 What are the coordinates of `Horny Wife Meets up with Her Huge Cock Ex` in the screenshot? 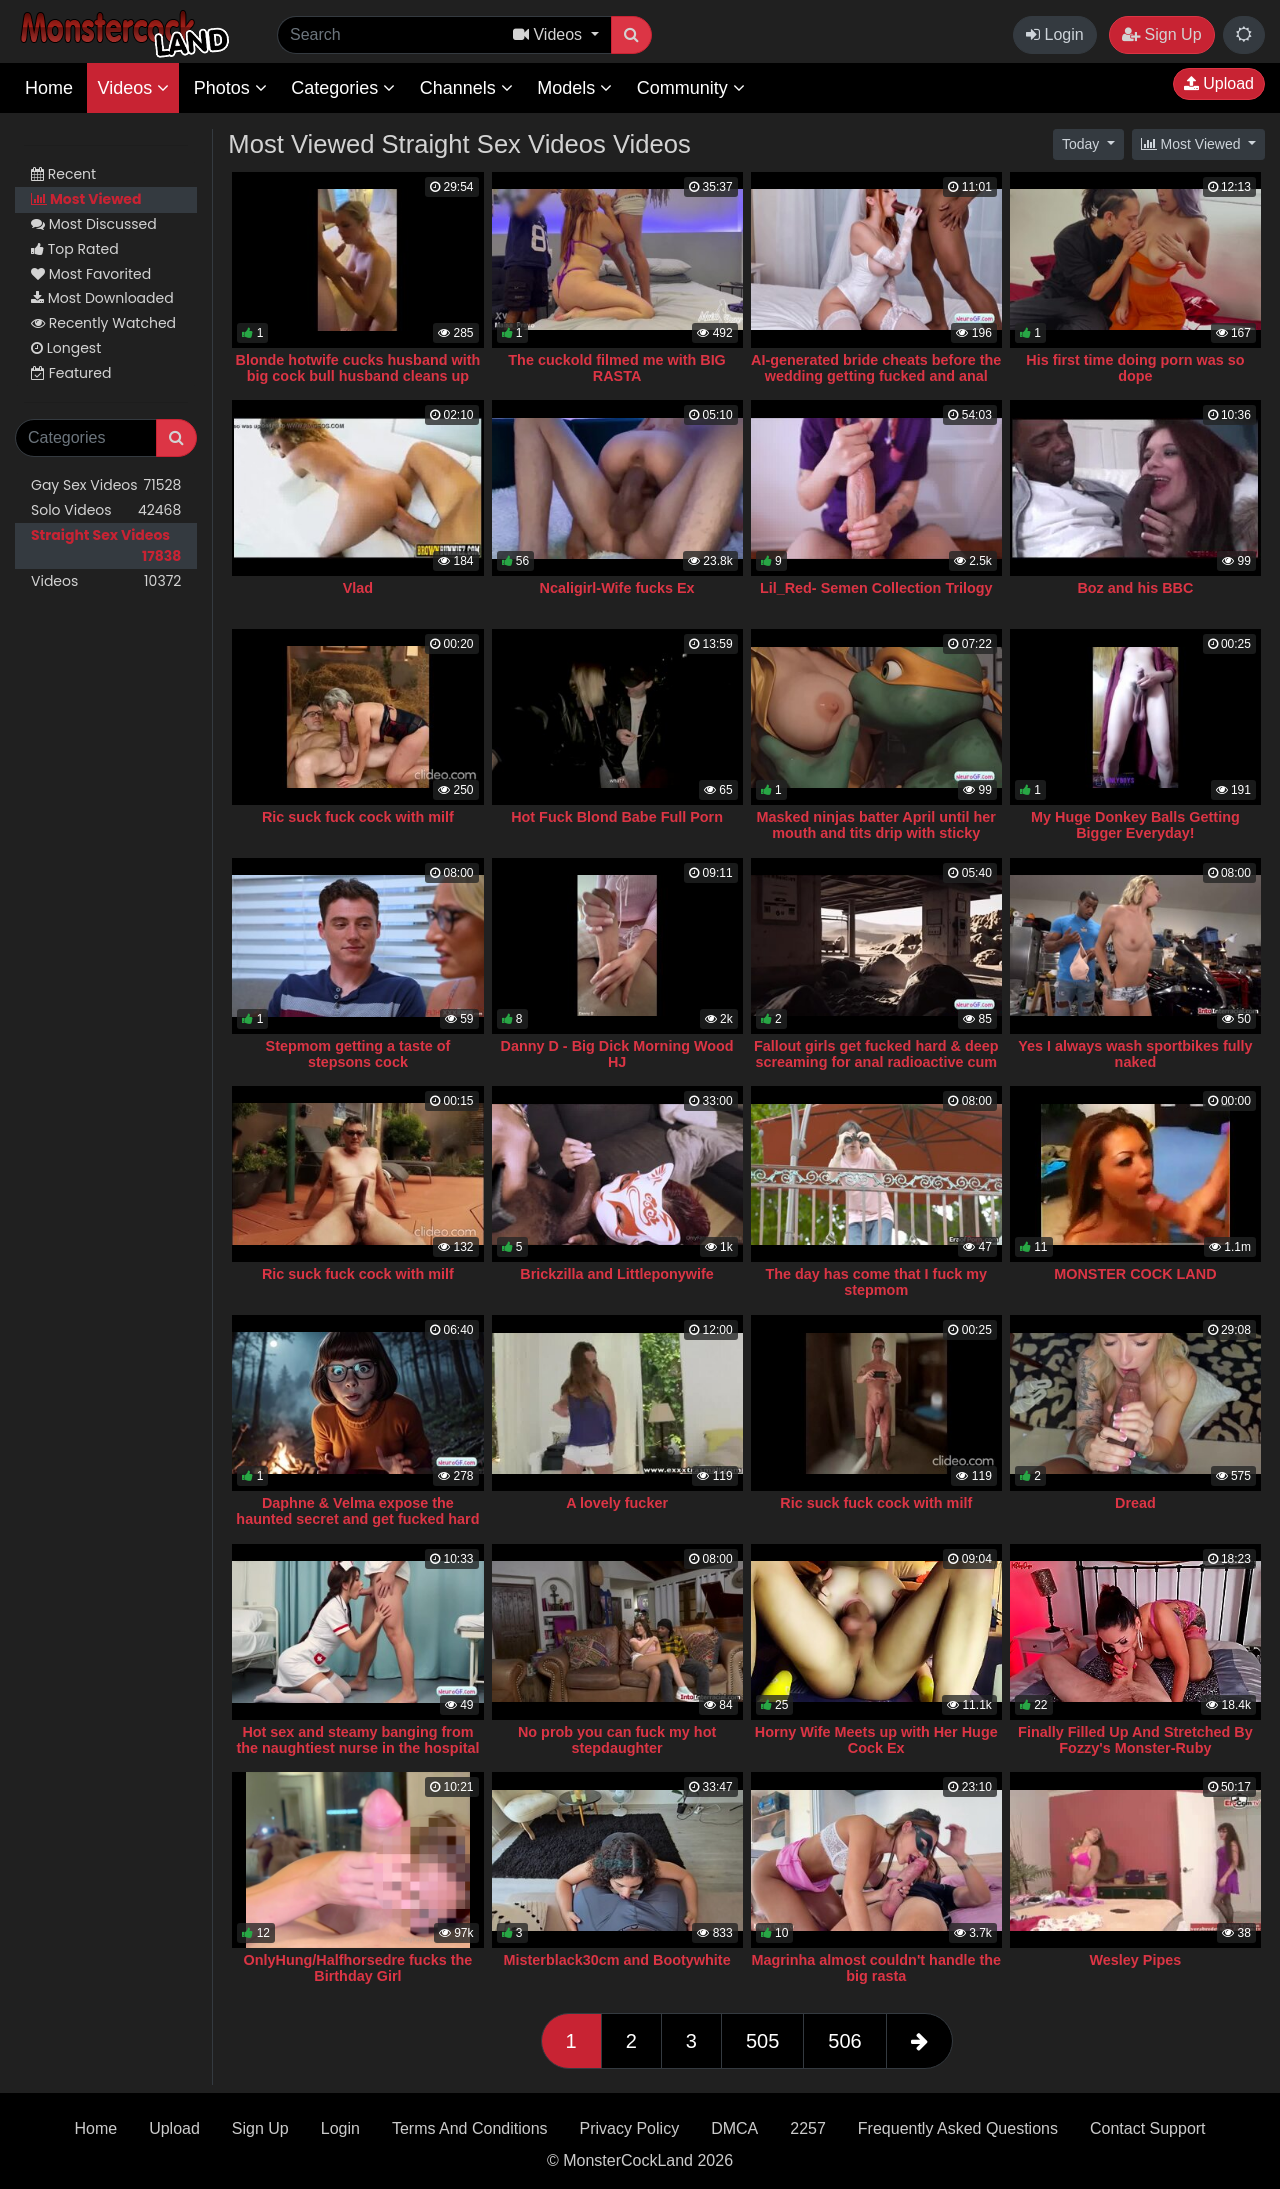 It's located at (876, 1740).